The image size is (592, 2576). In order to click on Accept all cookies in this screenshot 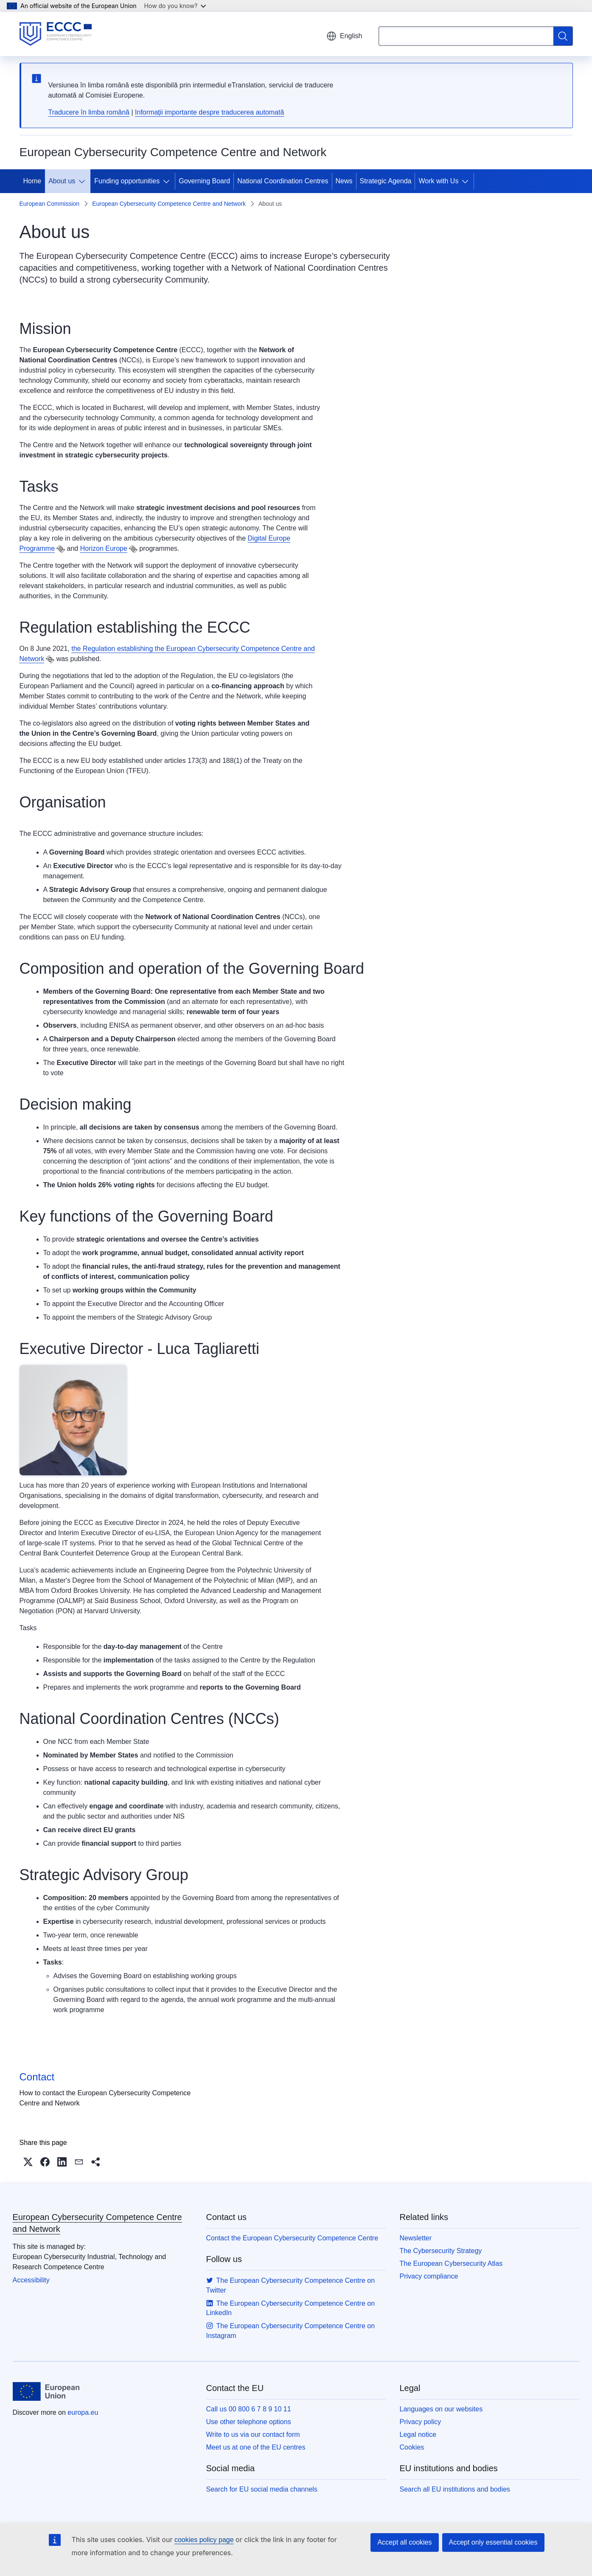, I will do `click(404, 2542)`.